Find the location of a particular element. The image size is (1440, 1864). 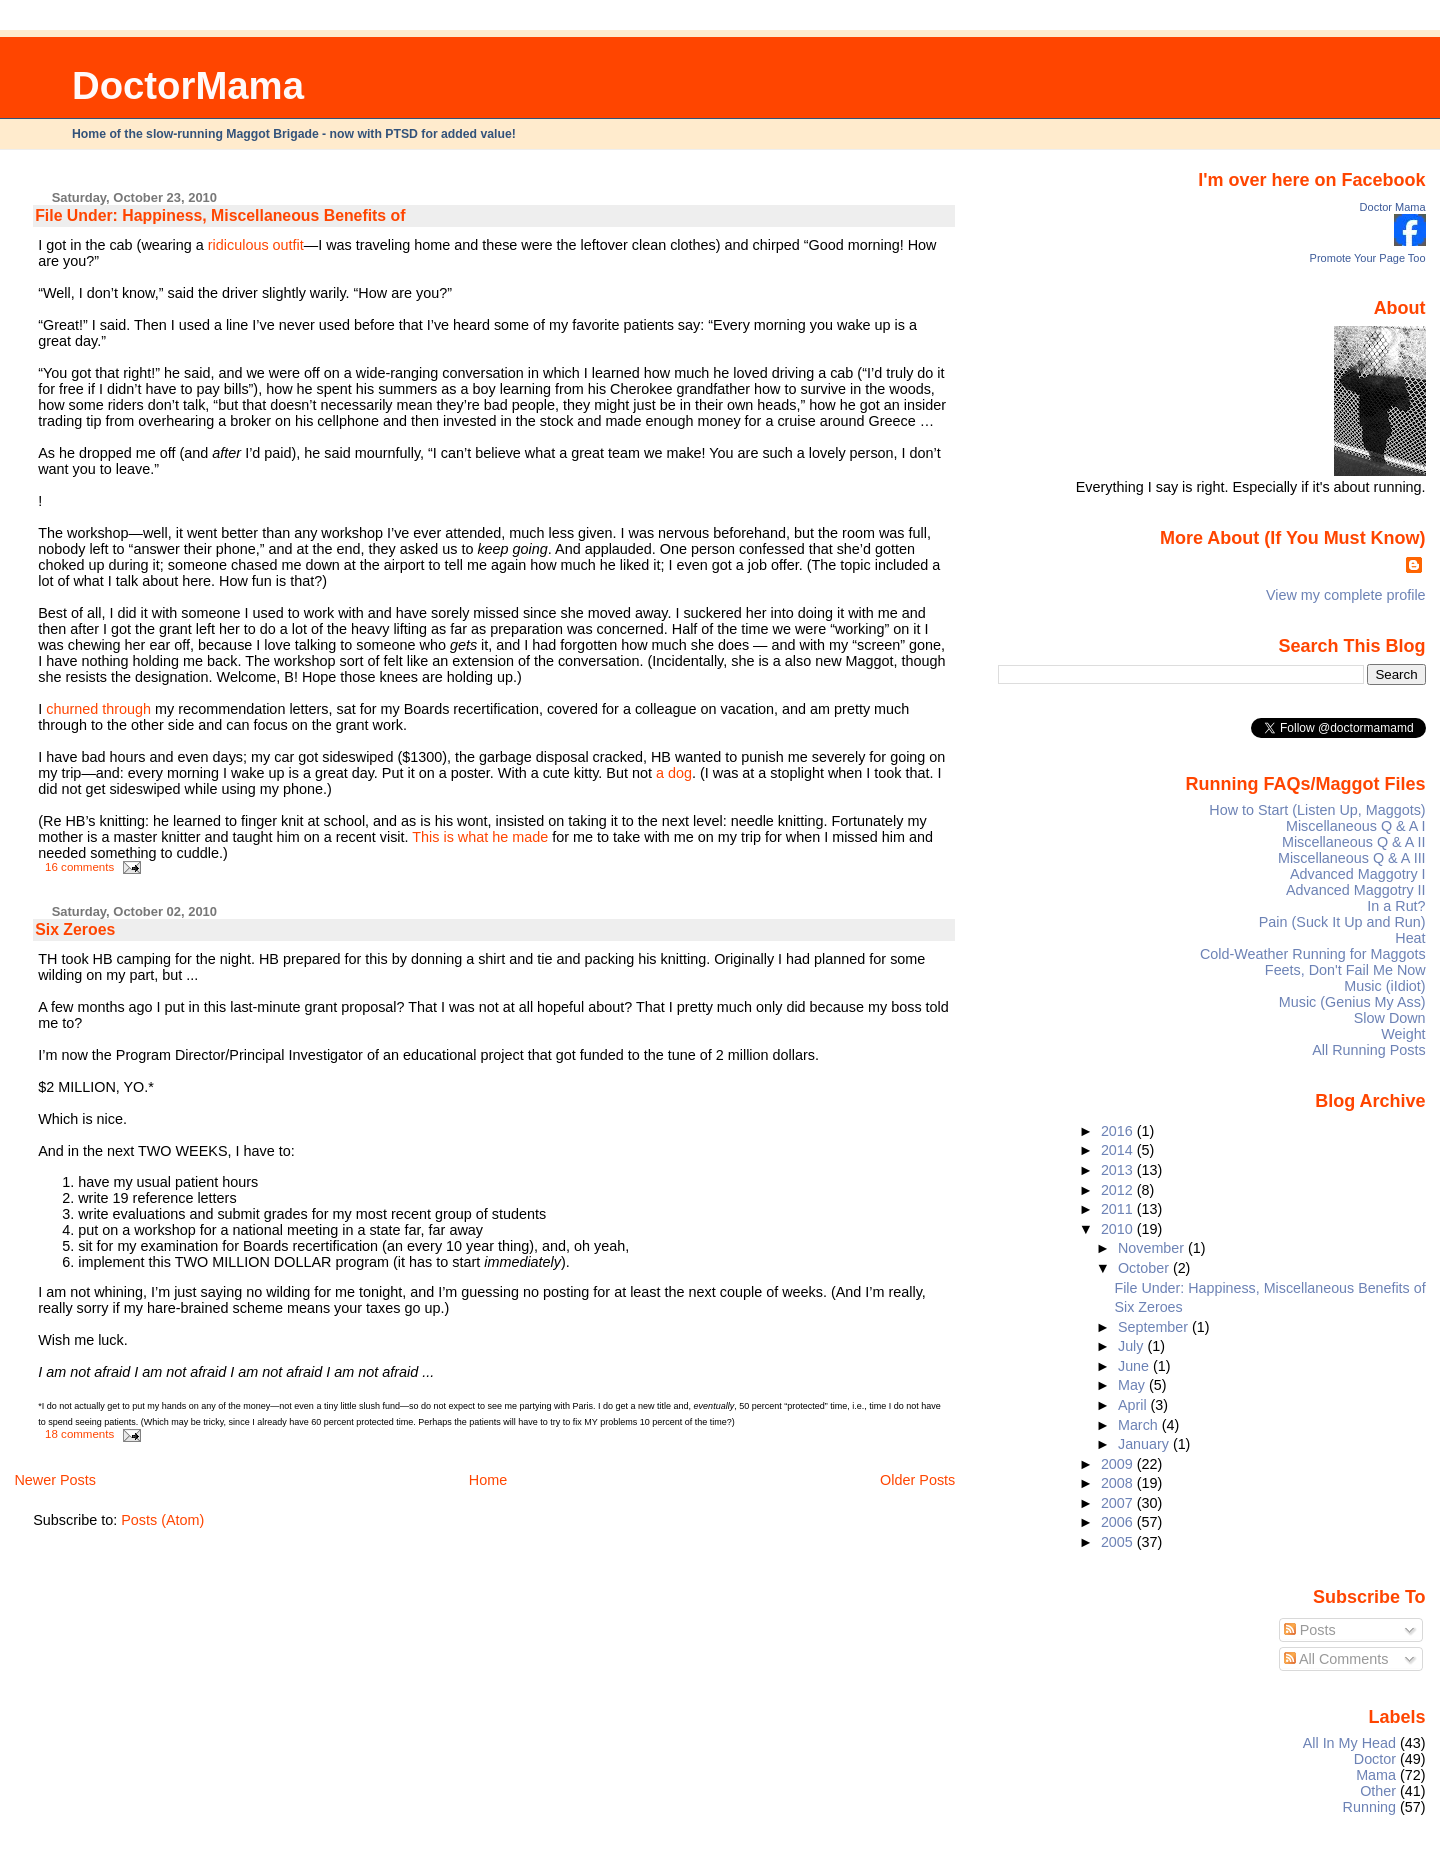

In a Rut? is located at coordinates (1396, 906).